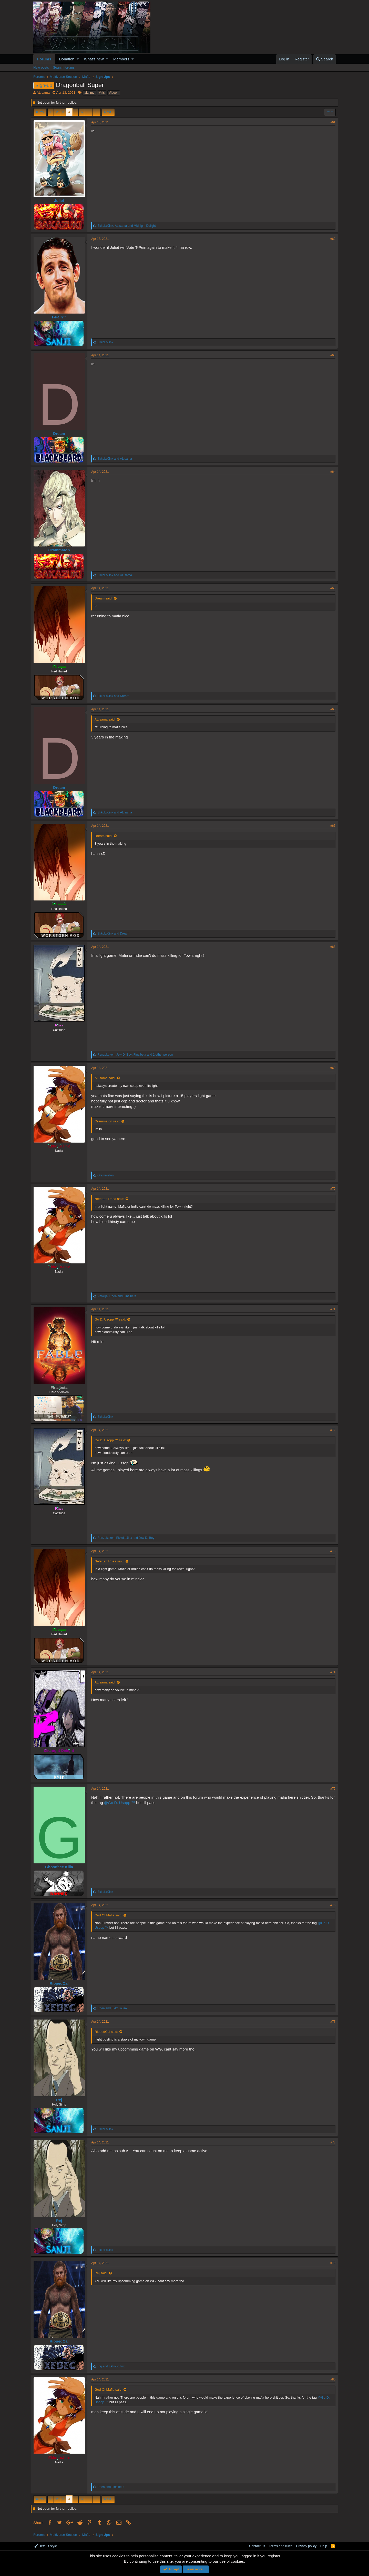 The height and width of the screenshot is (2576, 369). Describe the element at coordinates (113, 92) in the screenshot. I see `#lueen` at that location.